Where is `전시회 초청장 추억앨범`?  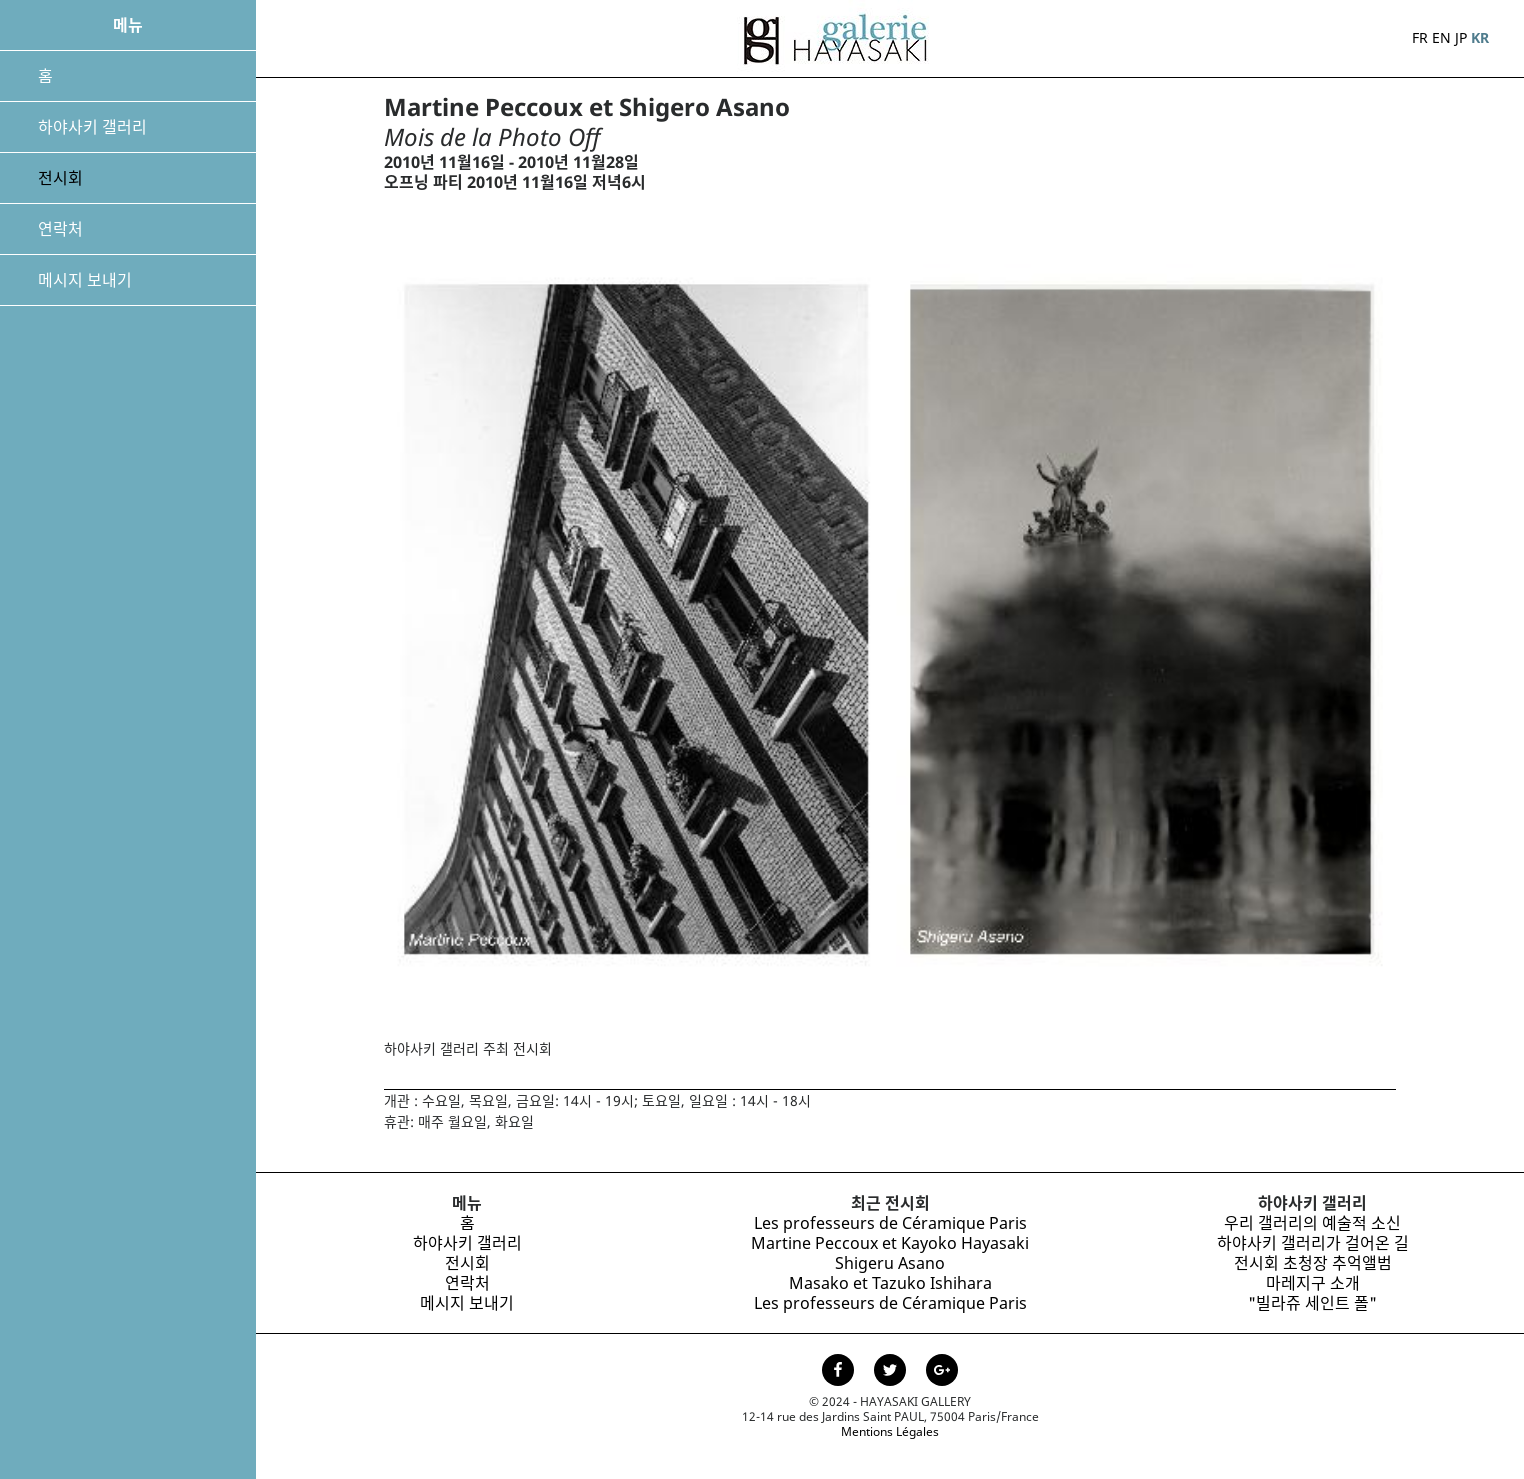
전시회 초청장 추억앨범 is located at coordinates (1313, 1263).